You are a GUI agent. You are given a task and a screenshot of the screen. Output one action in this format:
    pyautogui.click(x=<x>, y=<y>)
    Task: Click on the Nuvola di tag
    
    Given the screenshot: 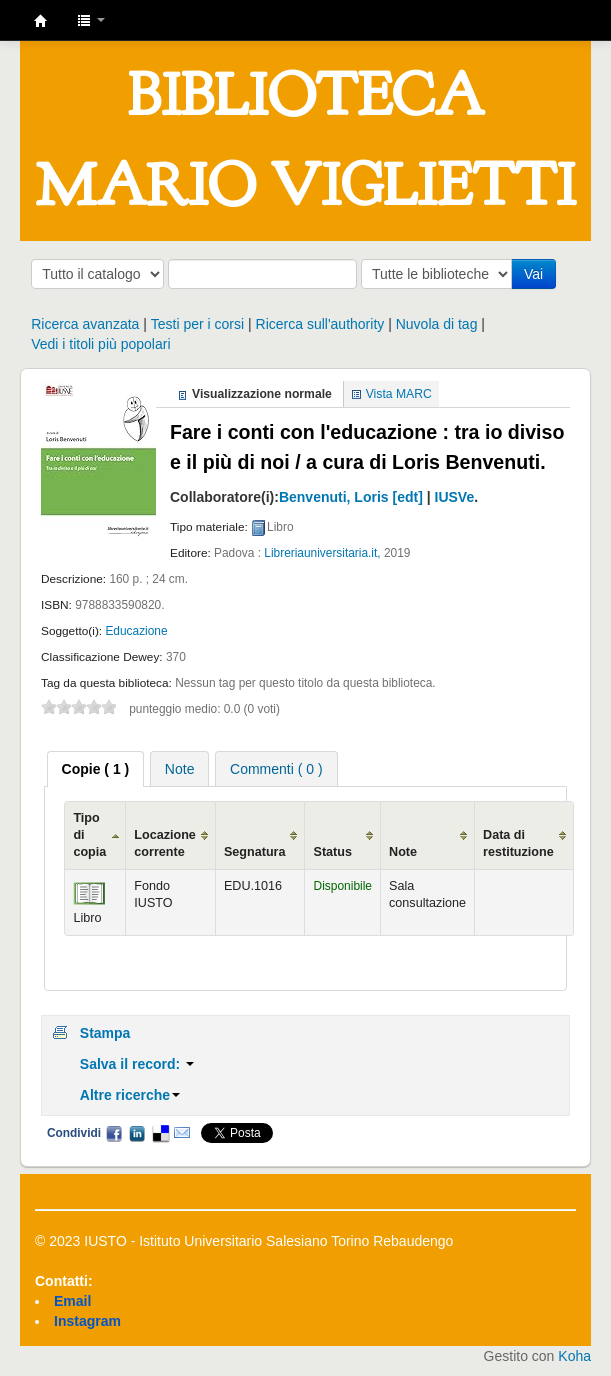 What is the action you would take?
    pyautogui.click(x=437, y=324)
    